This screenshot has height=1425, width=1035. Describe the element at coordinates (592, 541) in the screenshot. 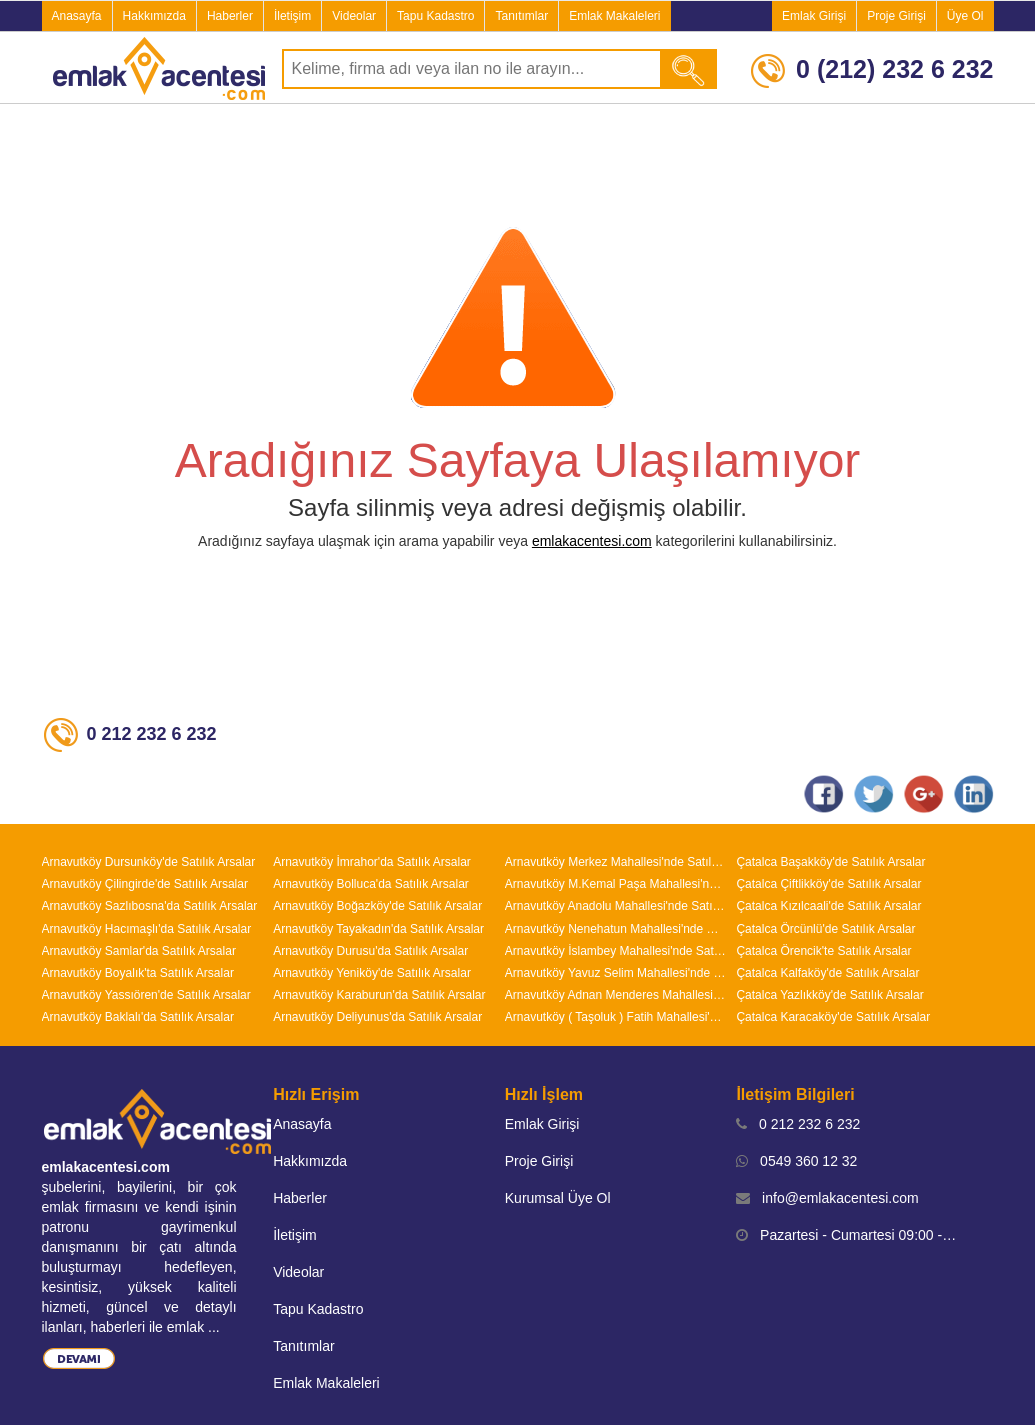

I see `emlakacentesi.com` at that location.